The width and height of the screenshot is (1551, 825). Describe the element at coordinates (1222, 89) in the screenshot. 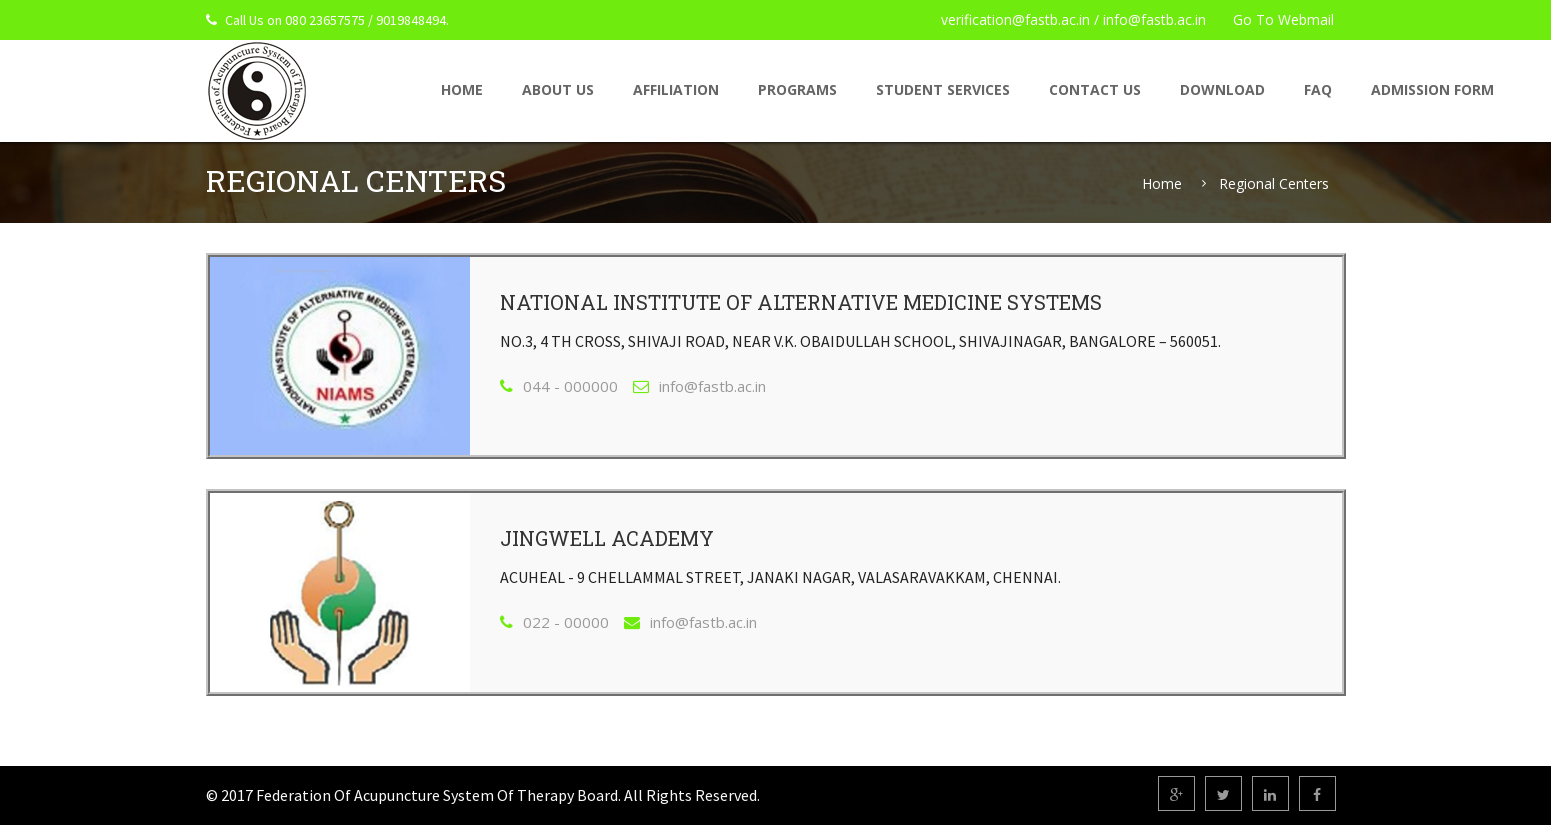

I see `Download` at that location.